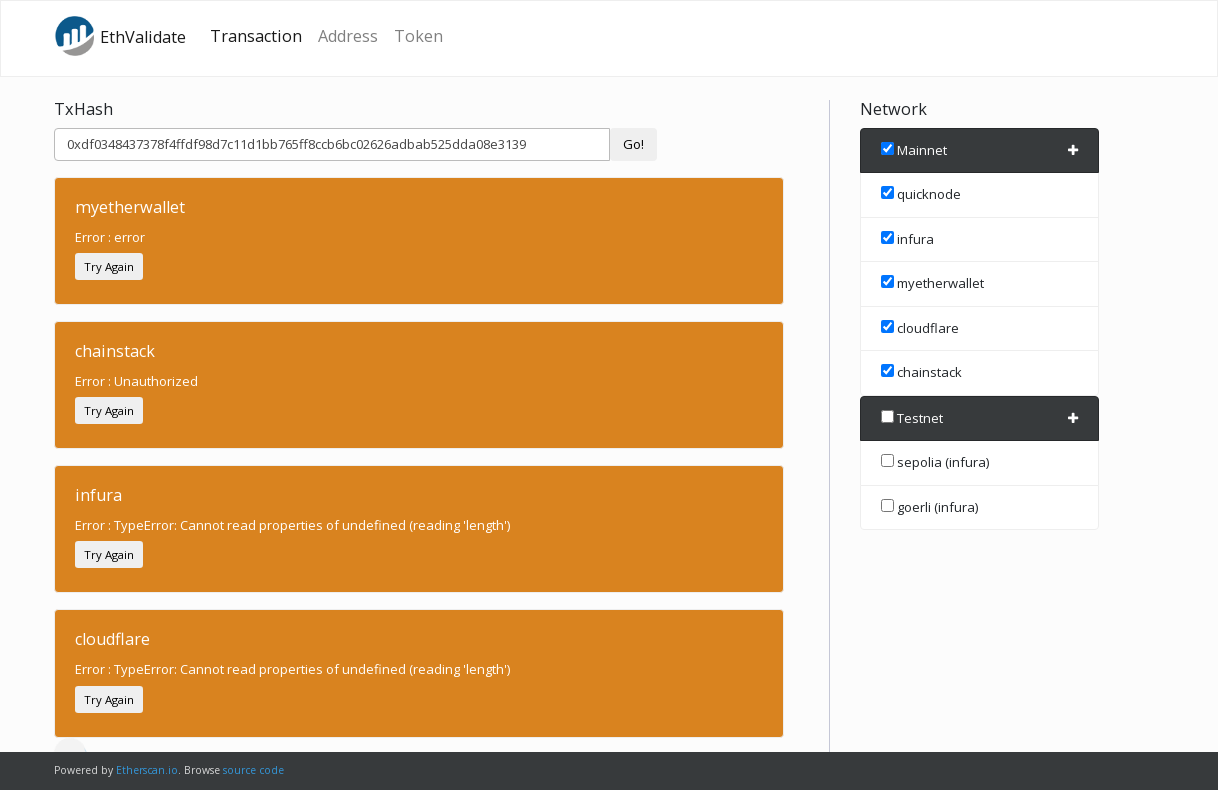  Describe the element at coordinates (109, 266) in the screenshot. I see `Try Again` at that location.